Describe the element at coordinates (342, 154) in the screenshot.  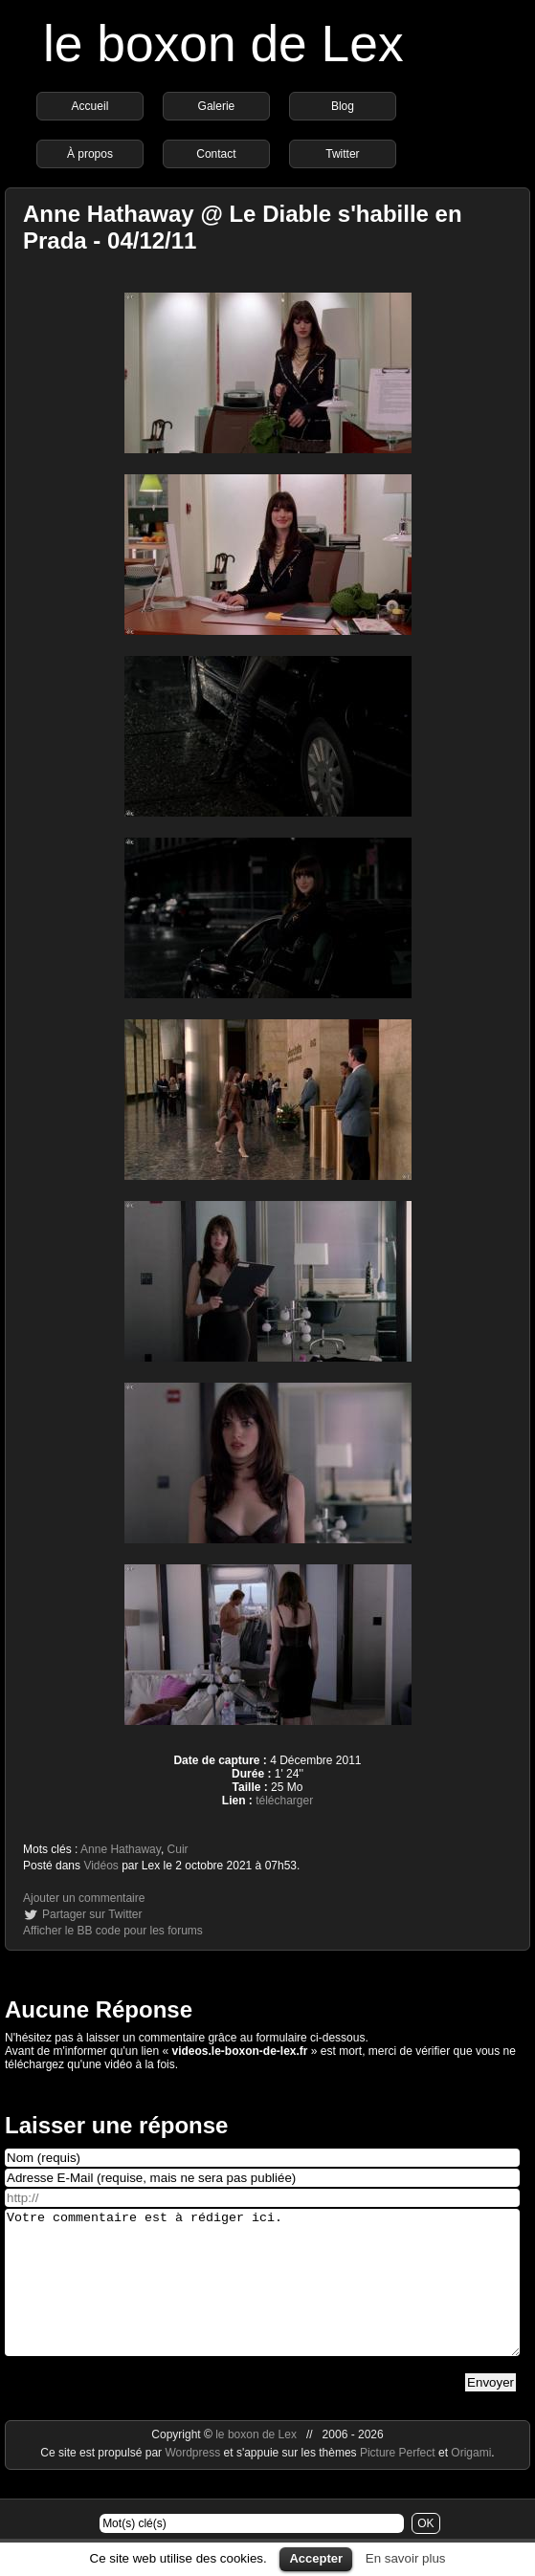
I see `Twitter` at that location.